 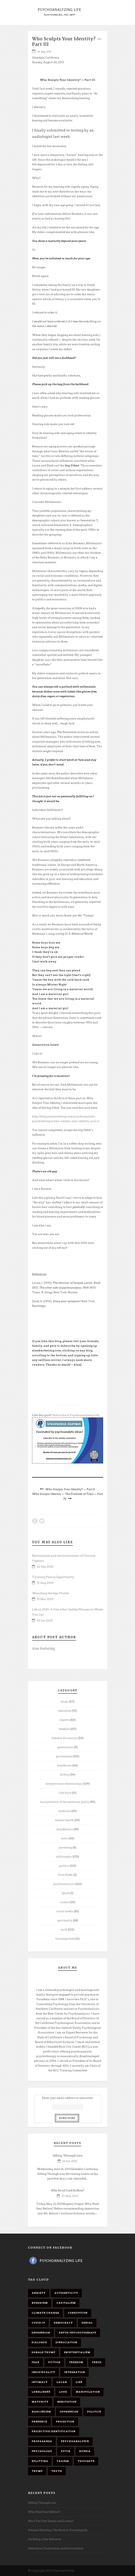 What do you see at coordinates (70, 2196) in the screenshot?
I see `22 May 2021` at bounding box center [70, 2196].